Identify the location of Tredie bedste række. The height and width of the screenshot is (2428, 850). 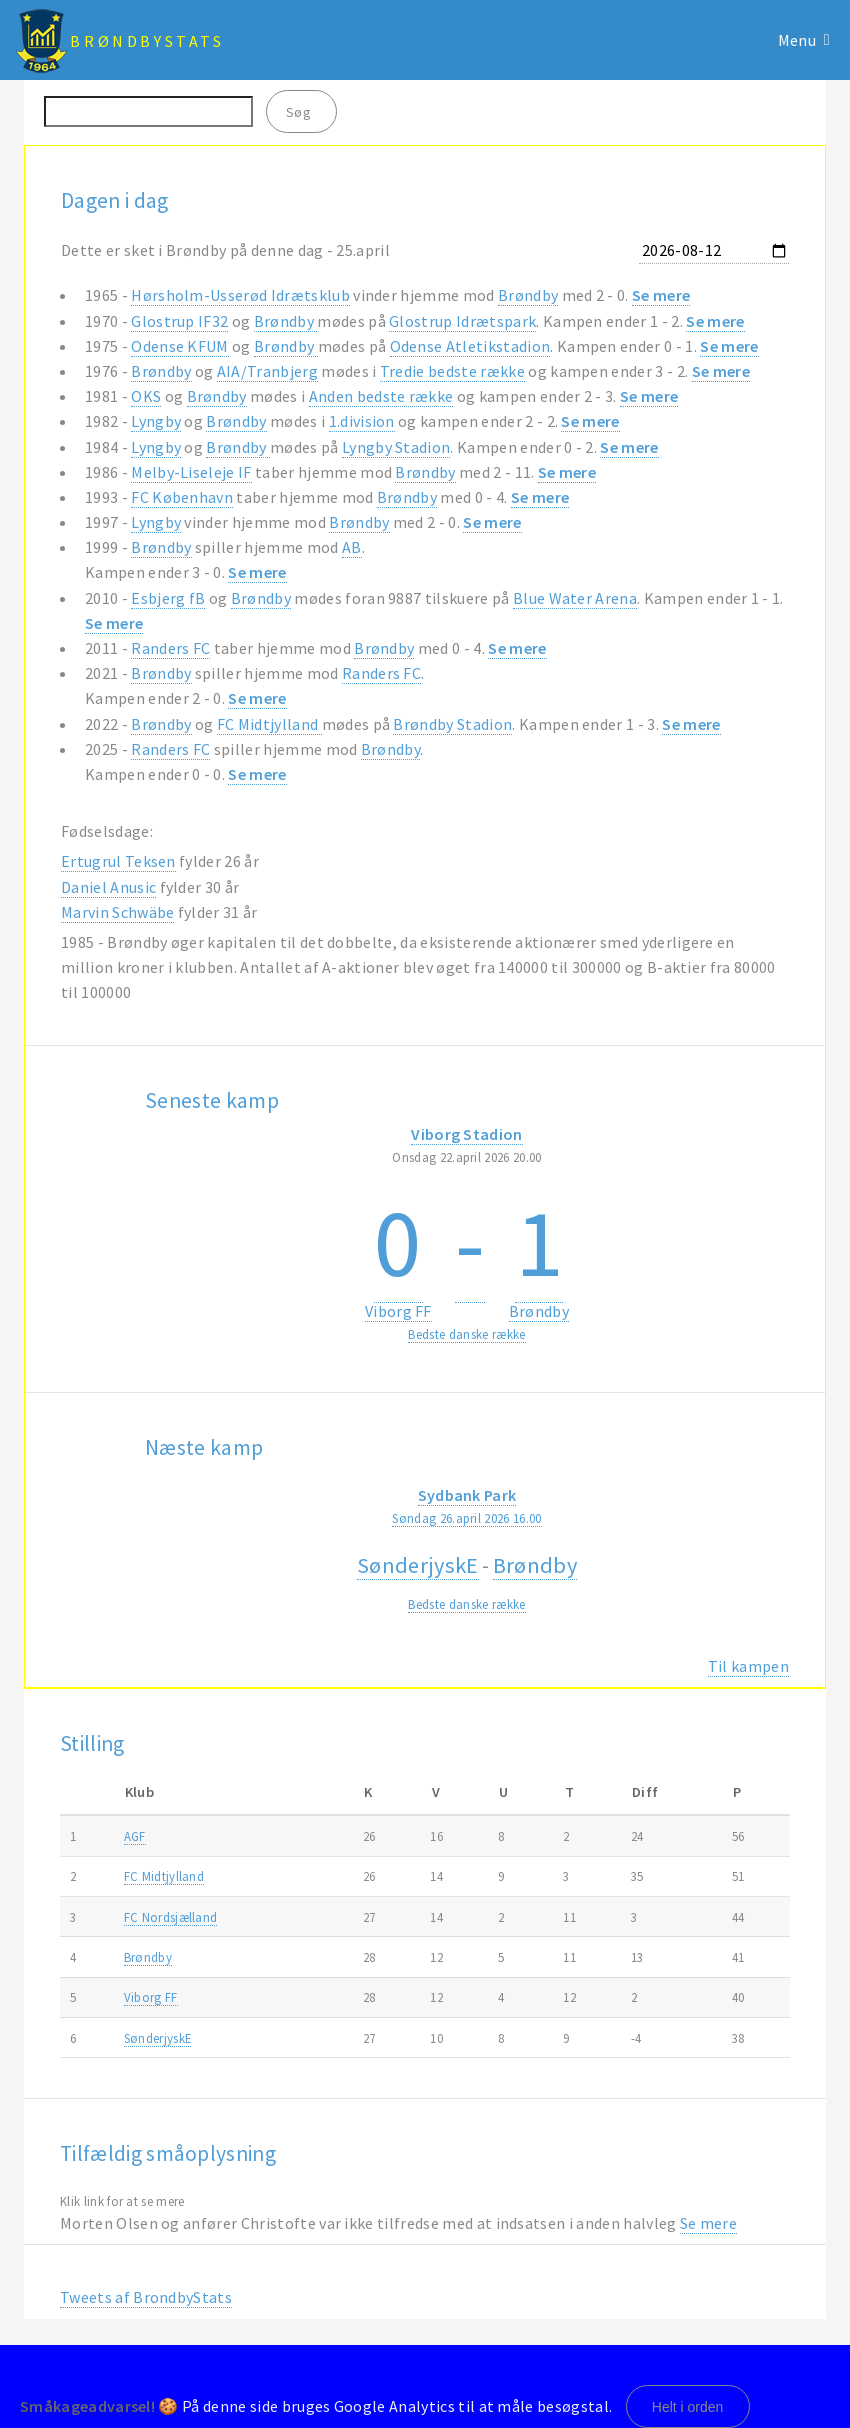
(452, 371).